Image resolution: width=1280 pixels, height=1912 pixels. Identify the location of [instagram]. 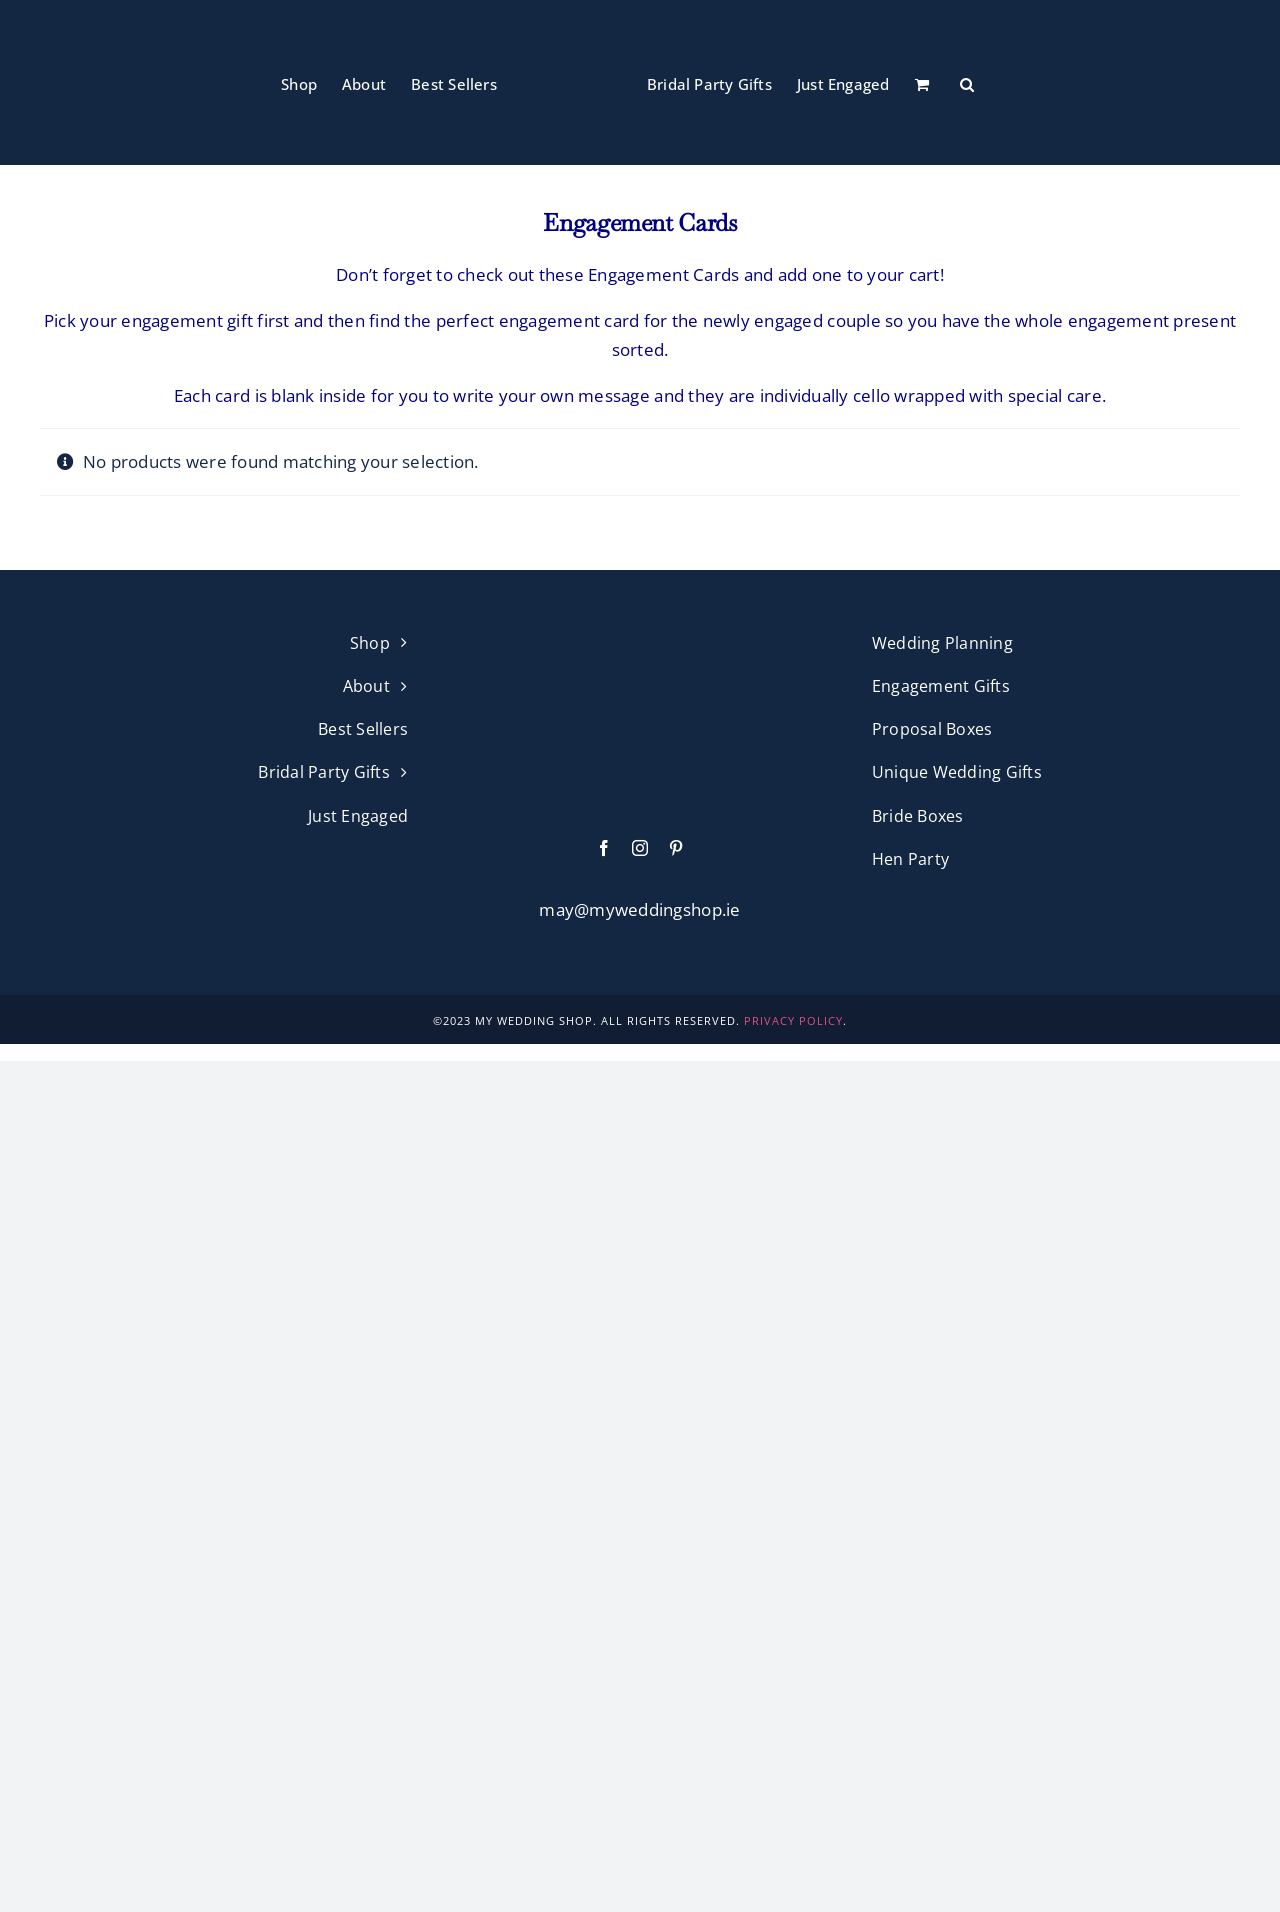
(640, 848).